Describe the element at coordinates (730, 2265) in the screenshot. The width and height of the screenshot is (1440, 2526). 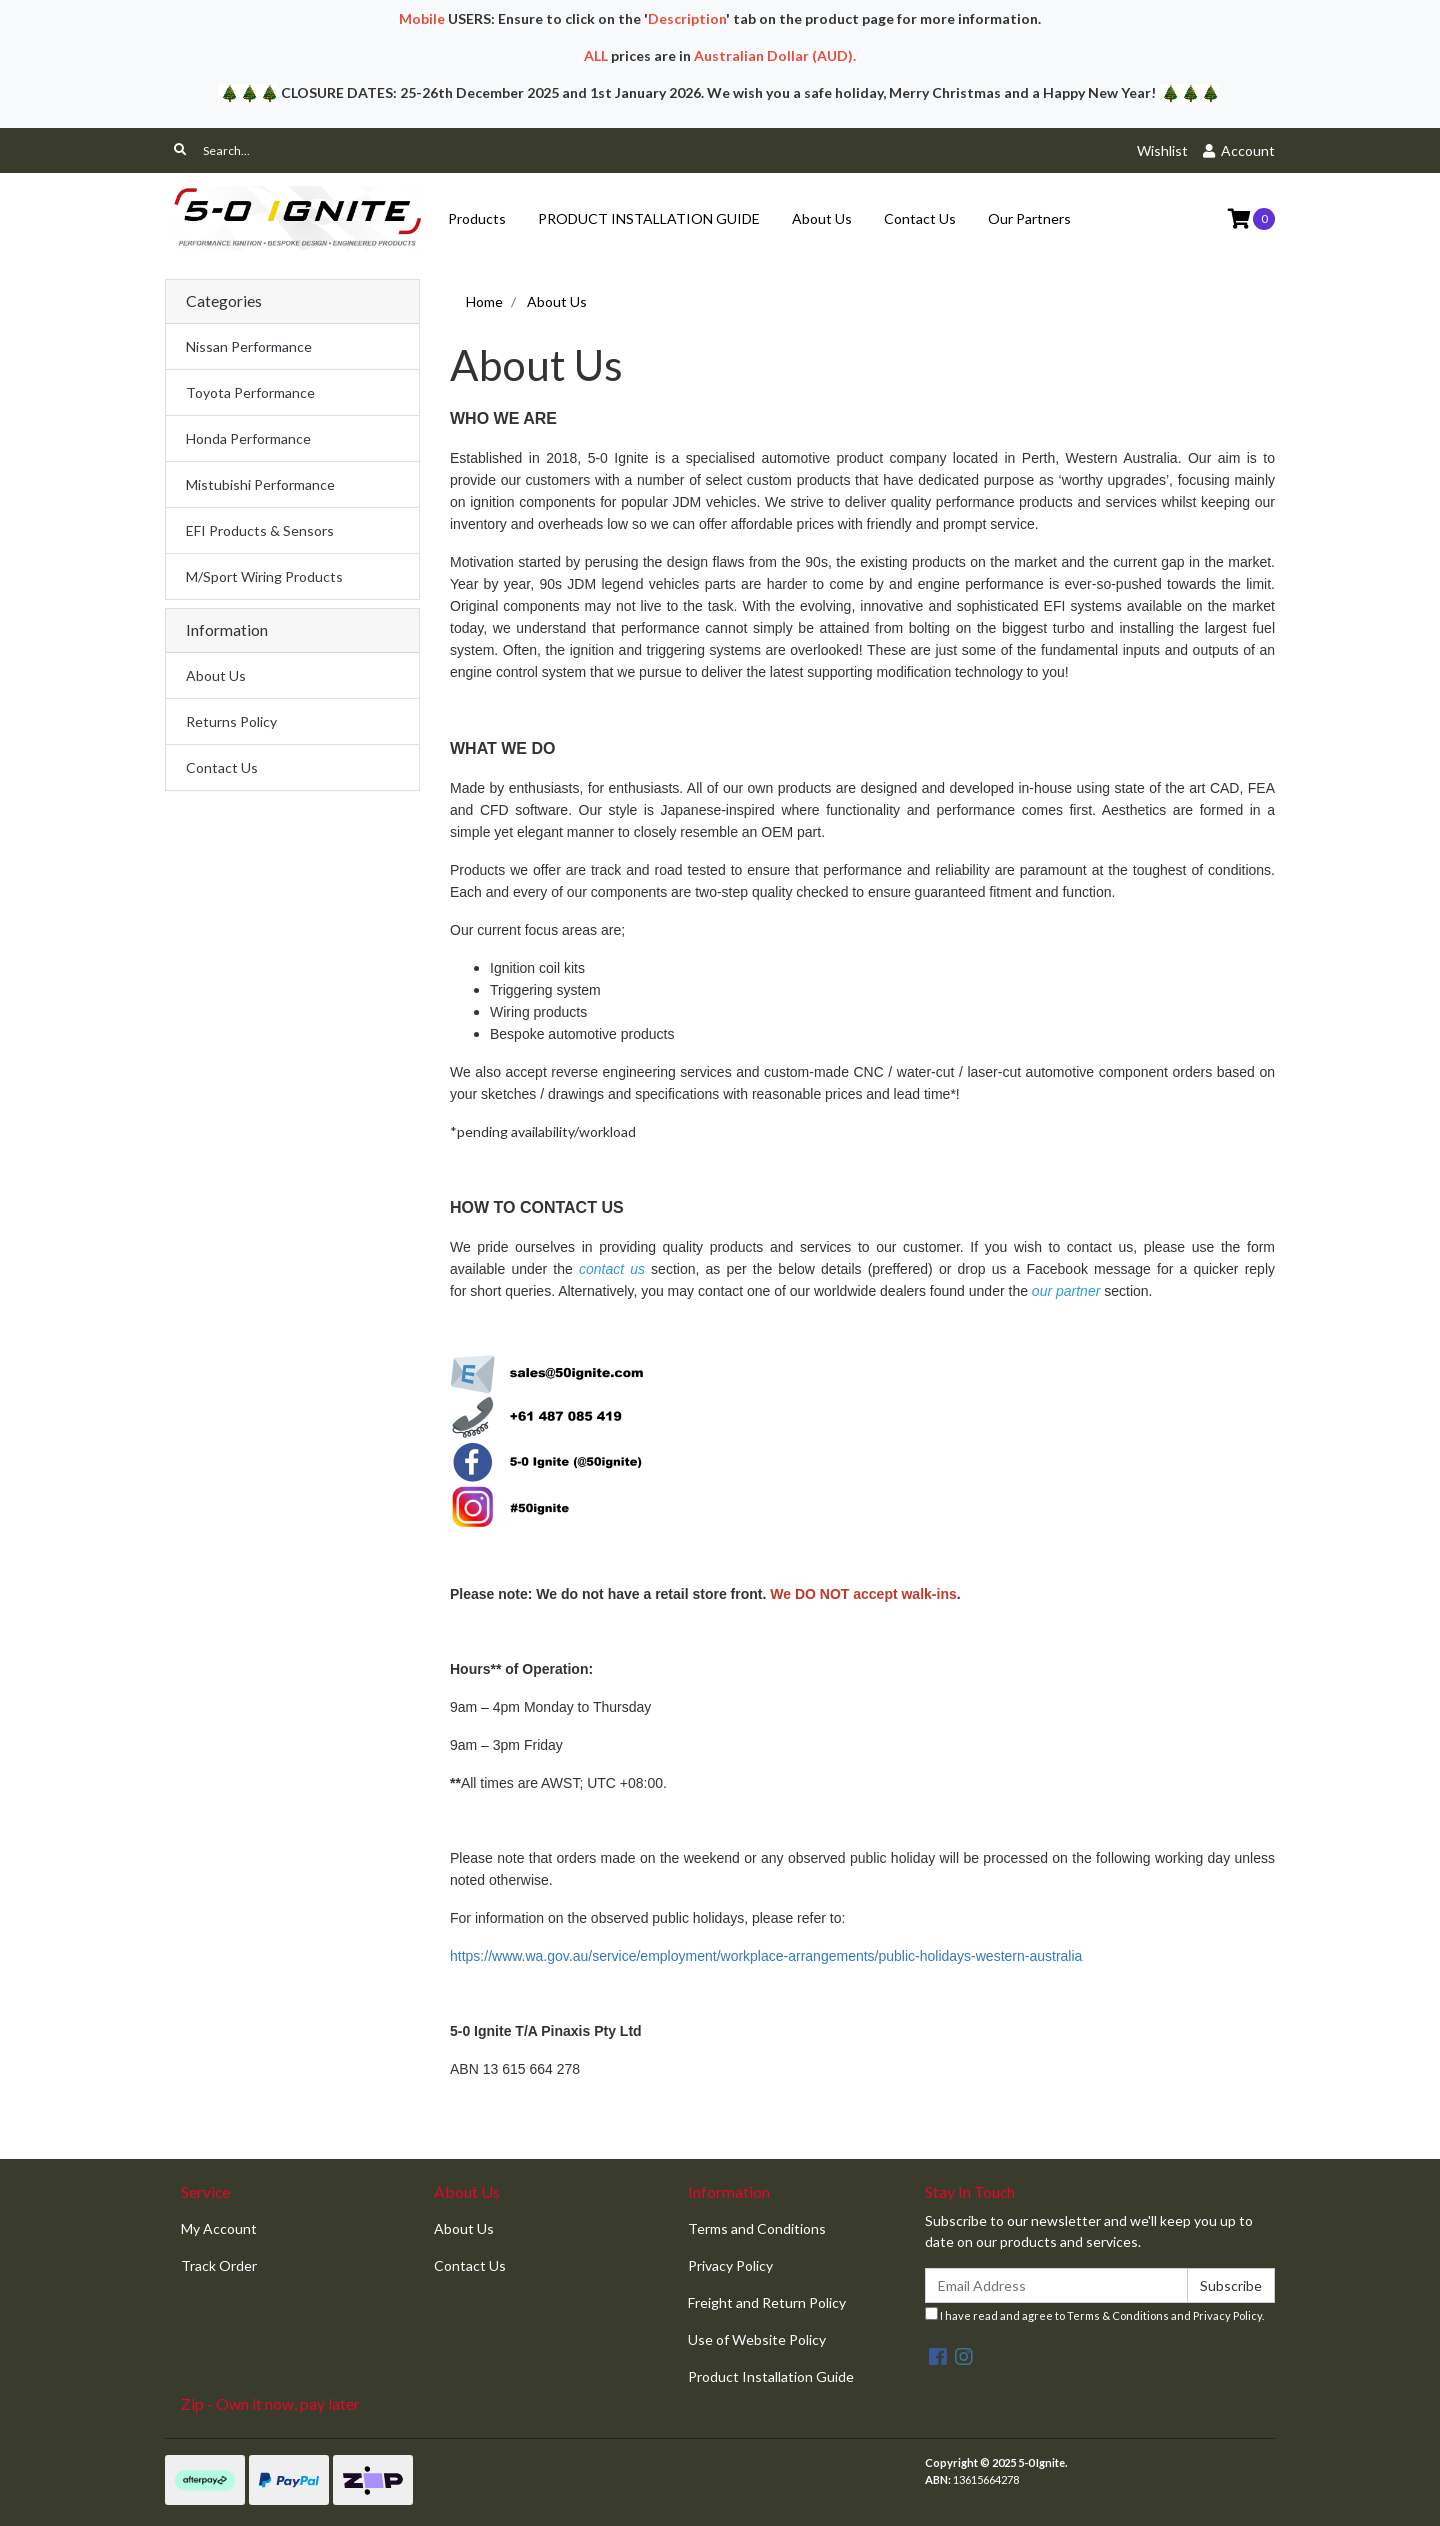
I see `Privacy Policy` at that location.